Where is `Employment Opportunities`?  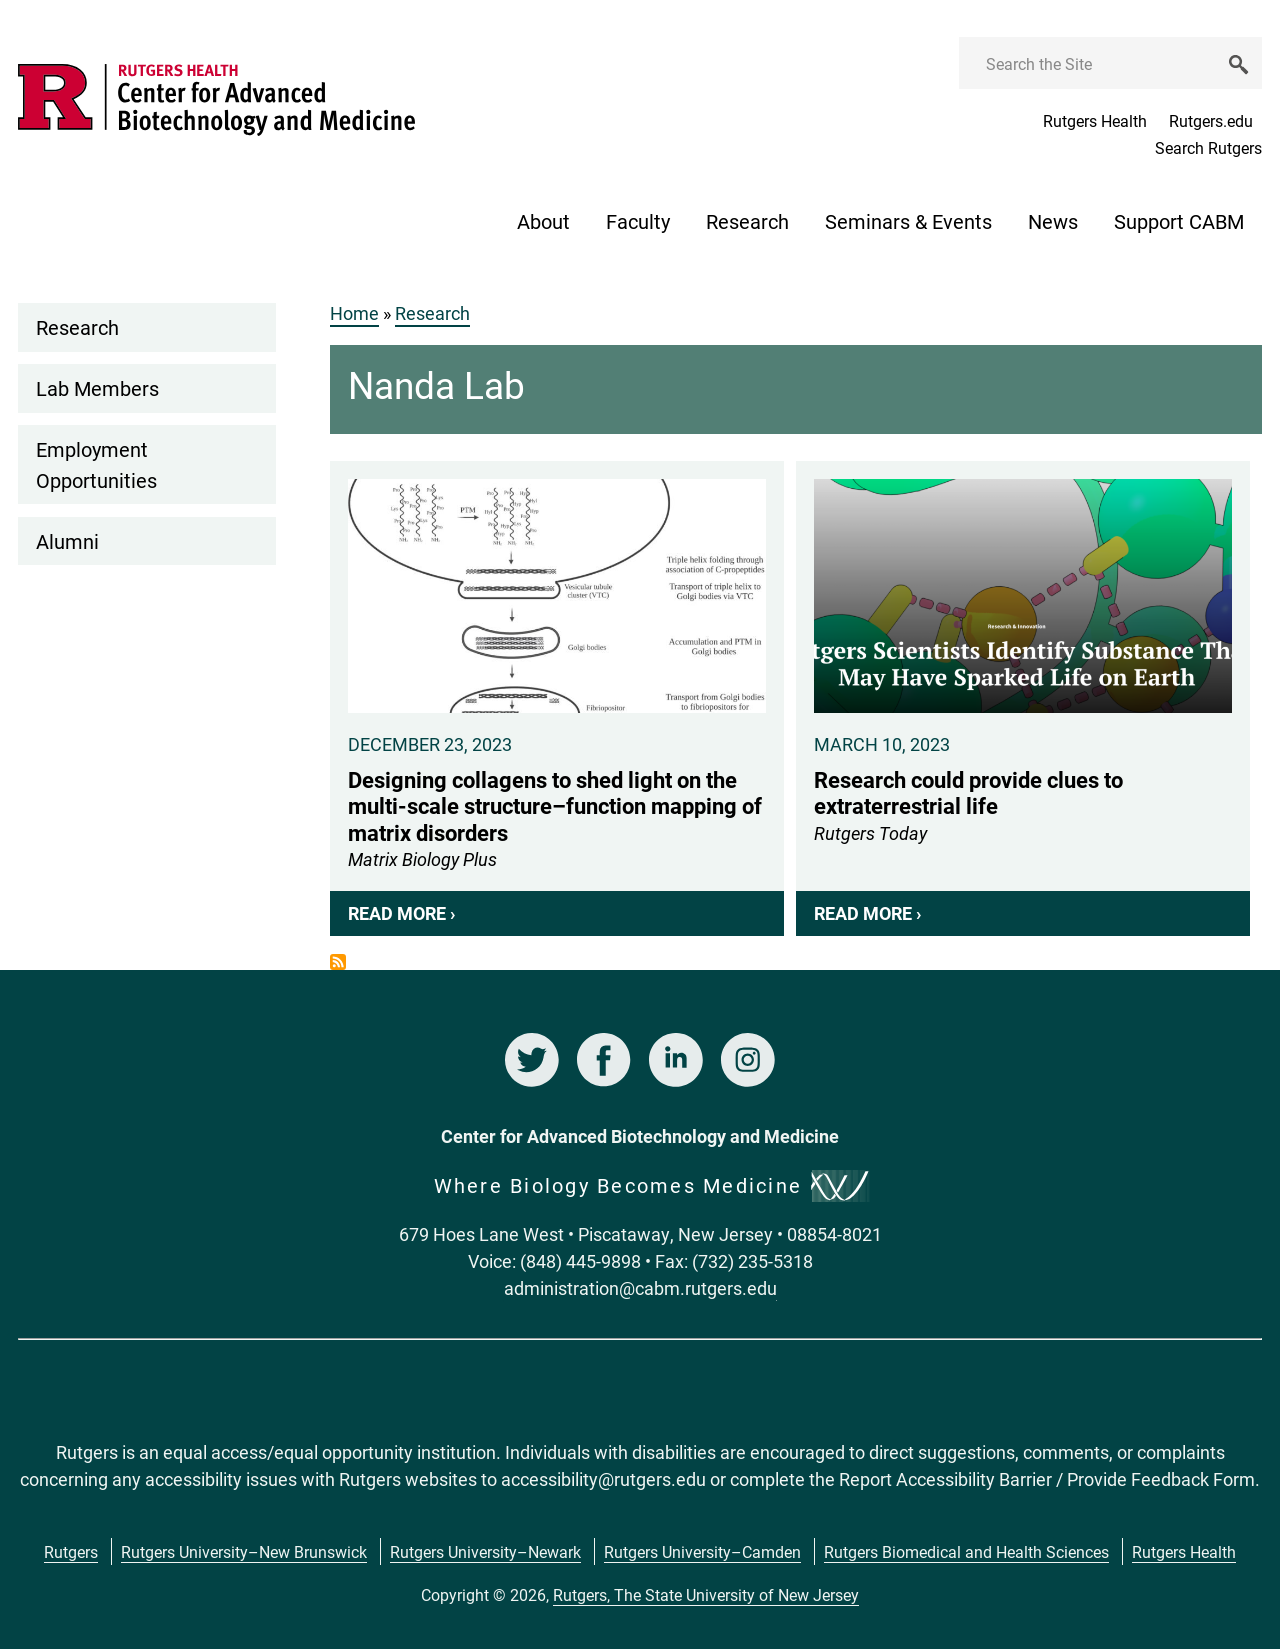 Employment Opportunities is located at coordinates (96, 464).